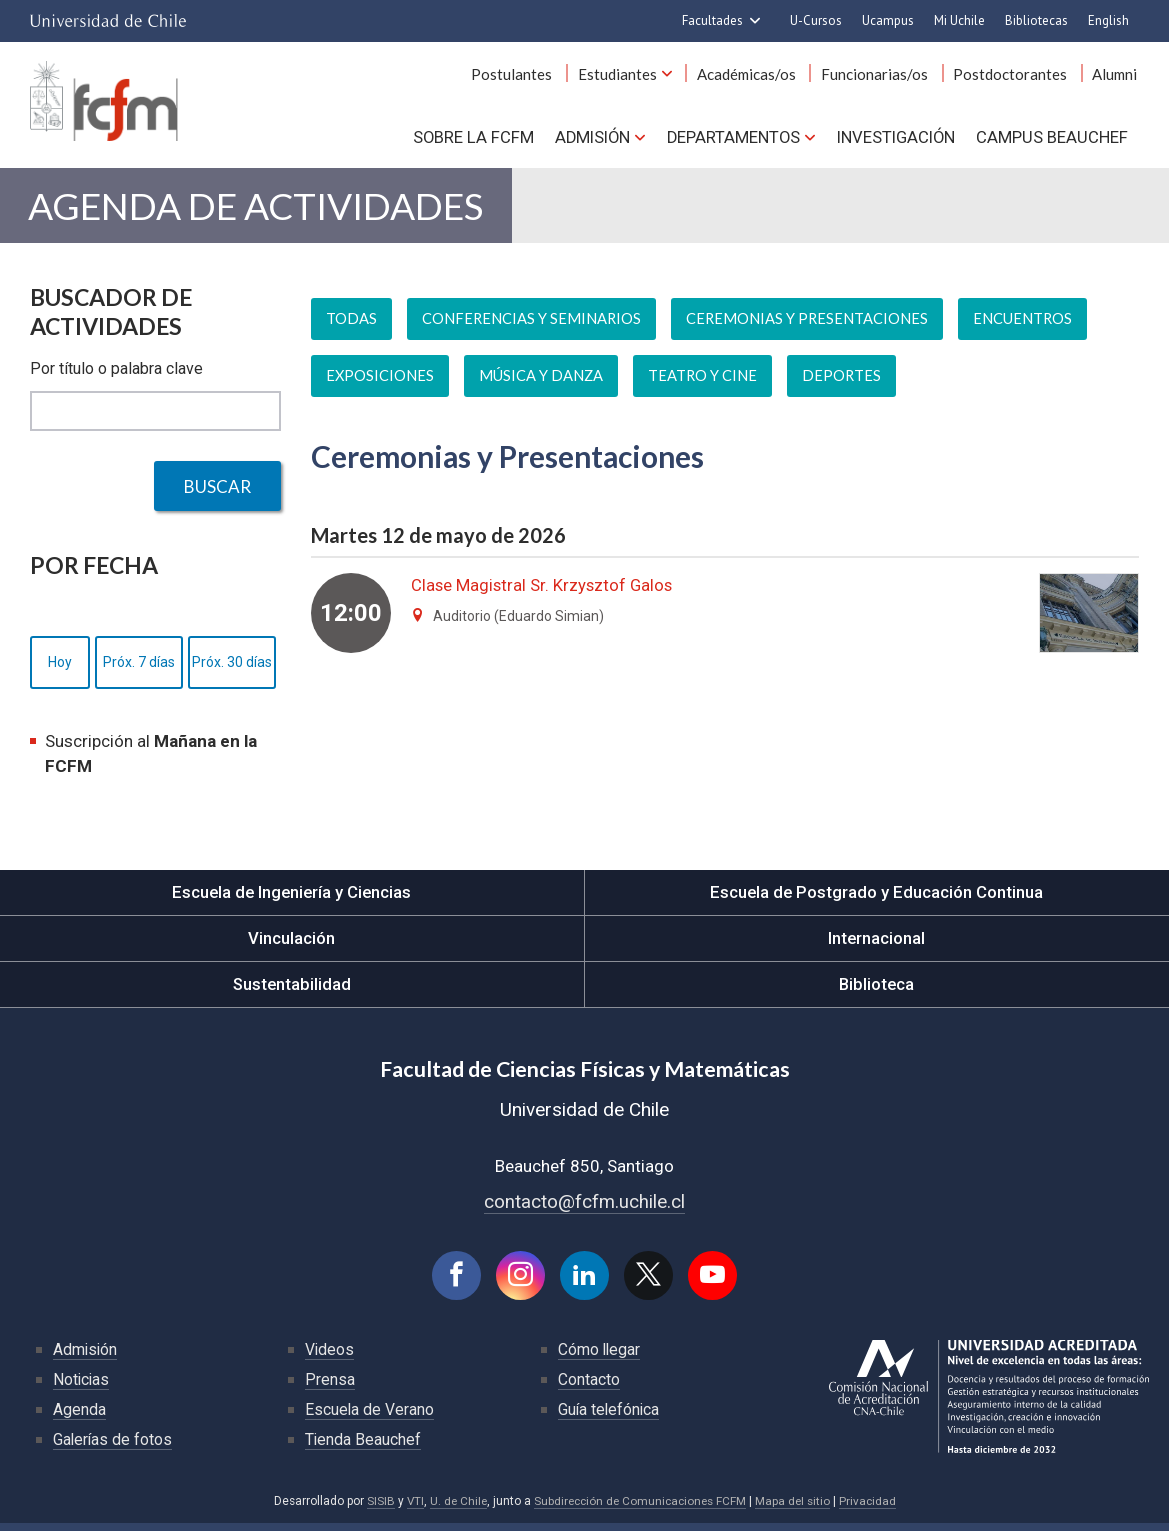  What do you see at coordinates (116, 375) in the screenshot?
I see `Por título o palabra clave` at bounding box center [116, 375].